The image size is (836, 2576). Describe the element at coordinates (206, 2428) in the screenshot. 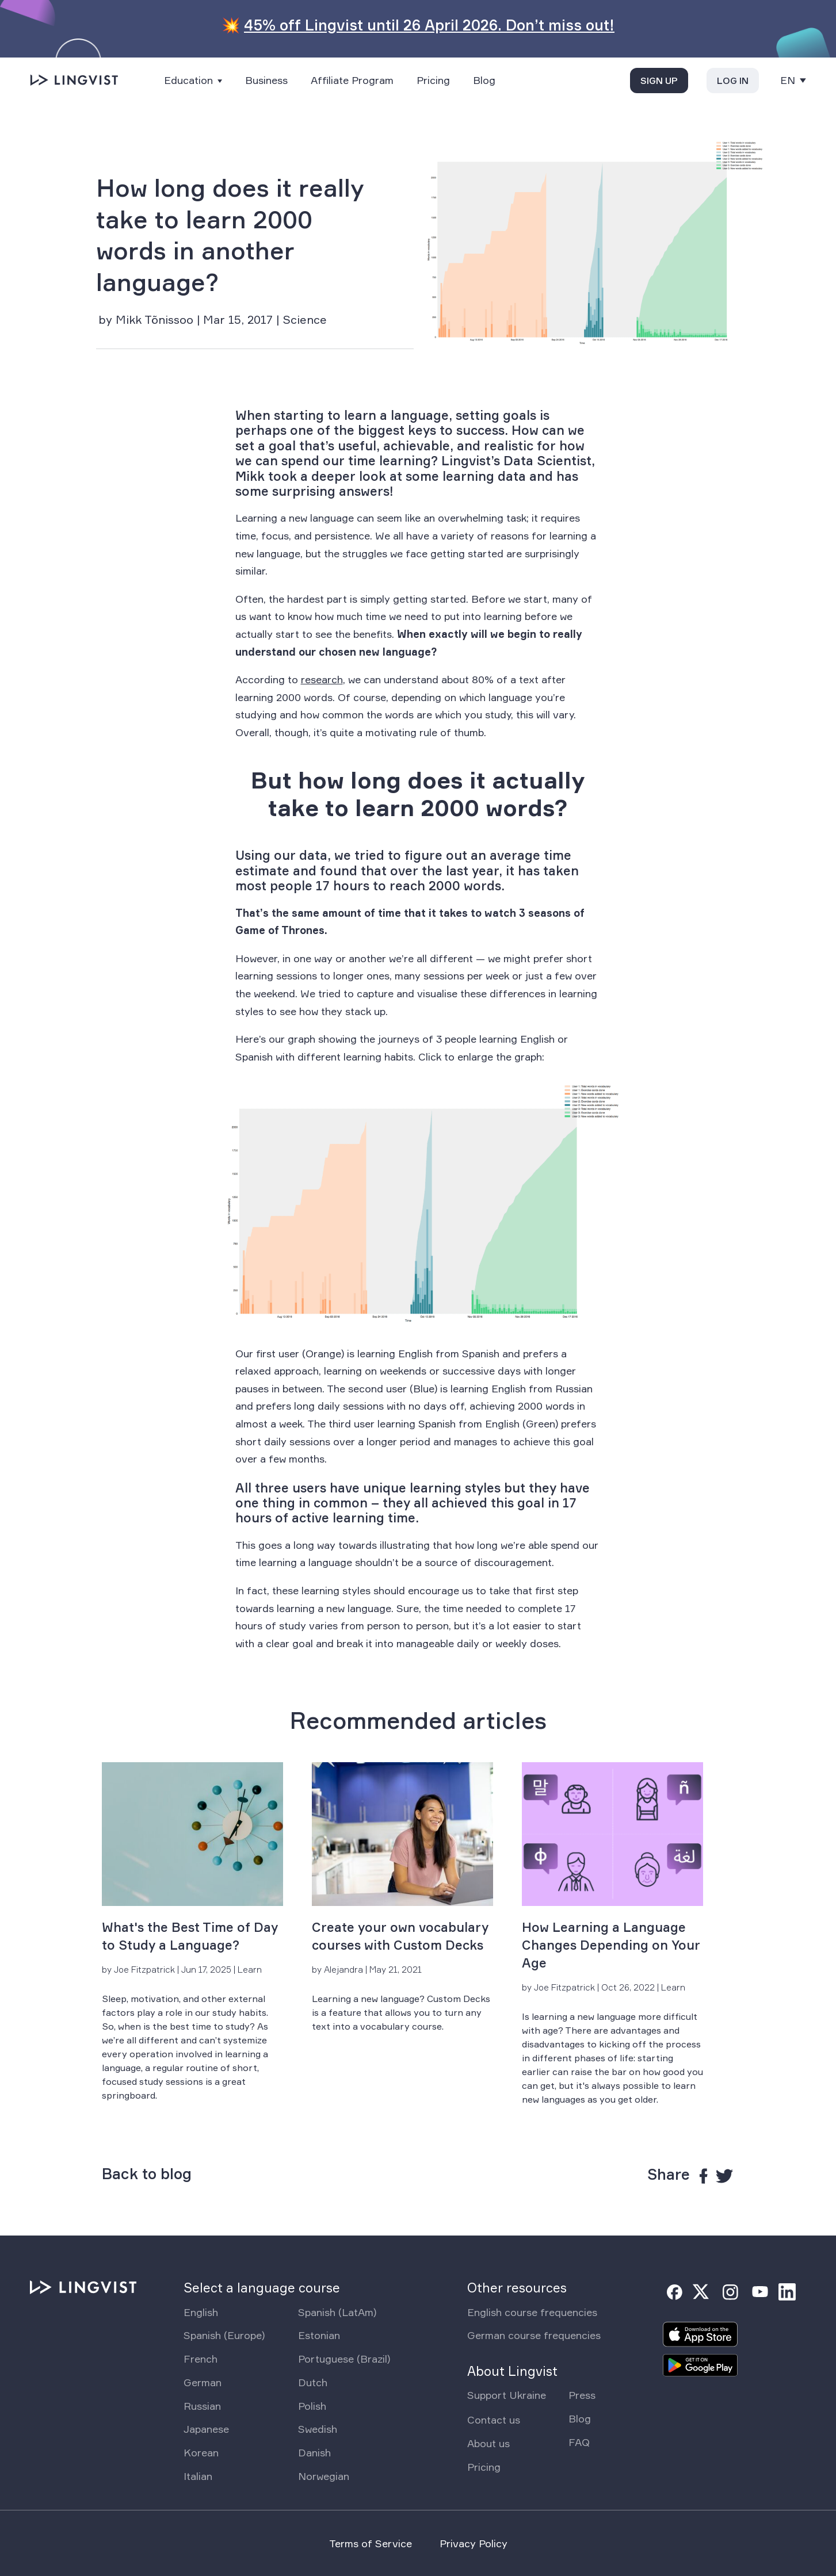

I see `Japanese` at that location.